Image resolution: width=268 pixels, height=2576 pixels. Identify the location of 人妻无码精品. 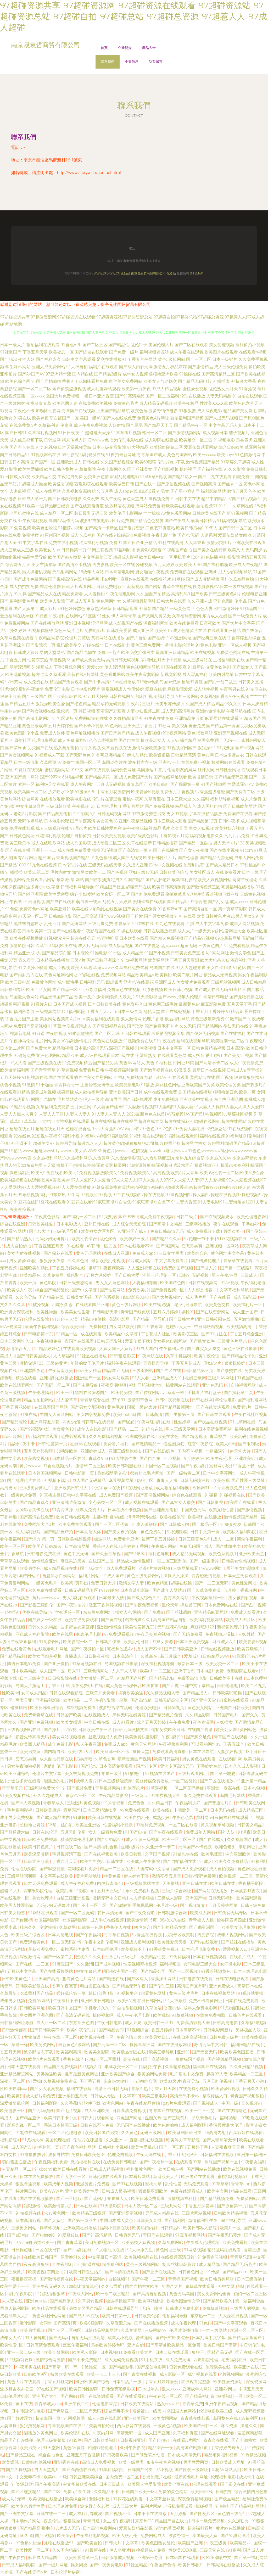
(218, 396).